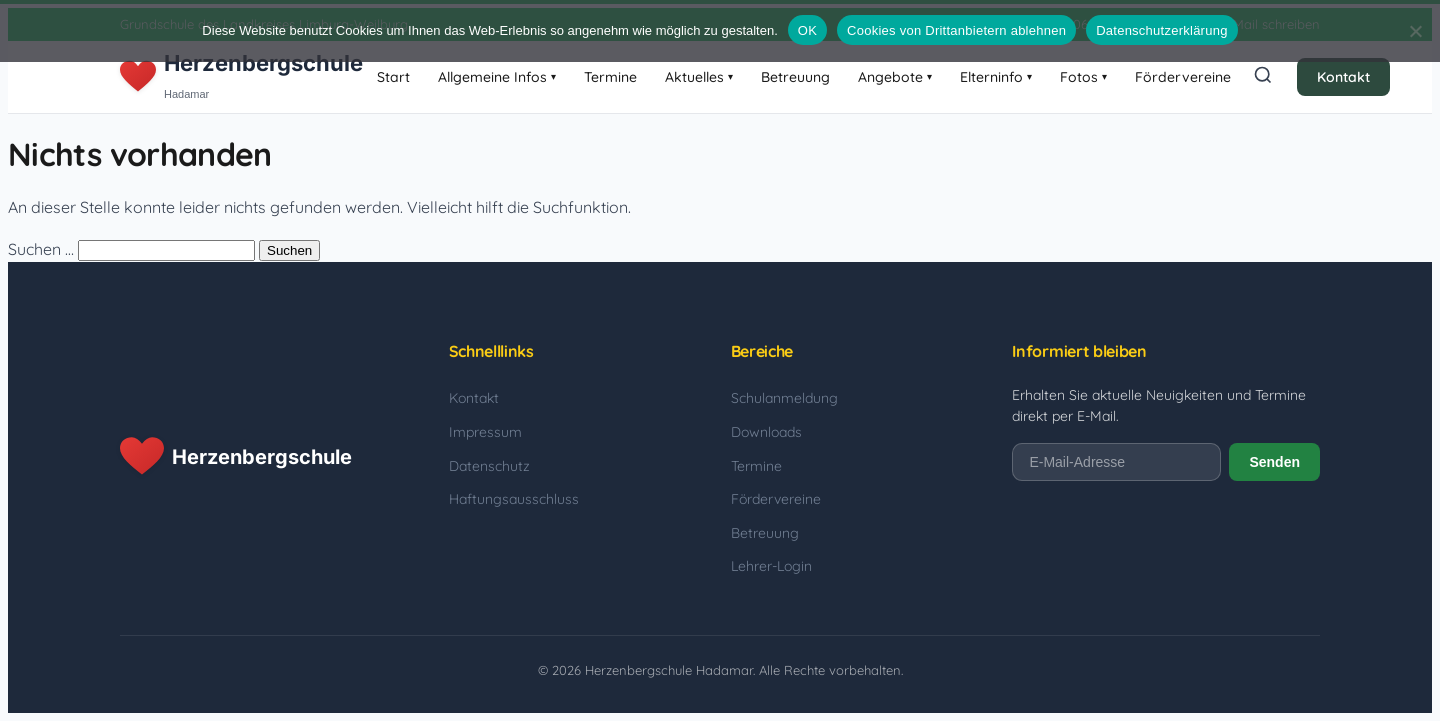  I want to click on Fördervereine, so click(1183, 77).